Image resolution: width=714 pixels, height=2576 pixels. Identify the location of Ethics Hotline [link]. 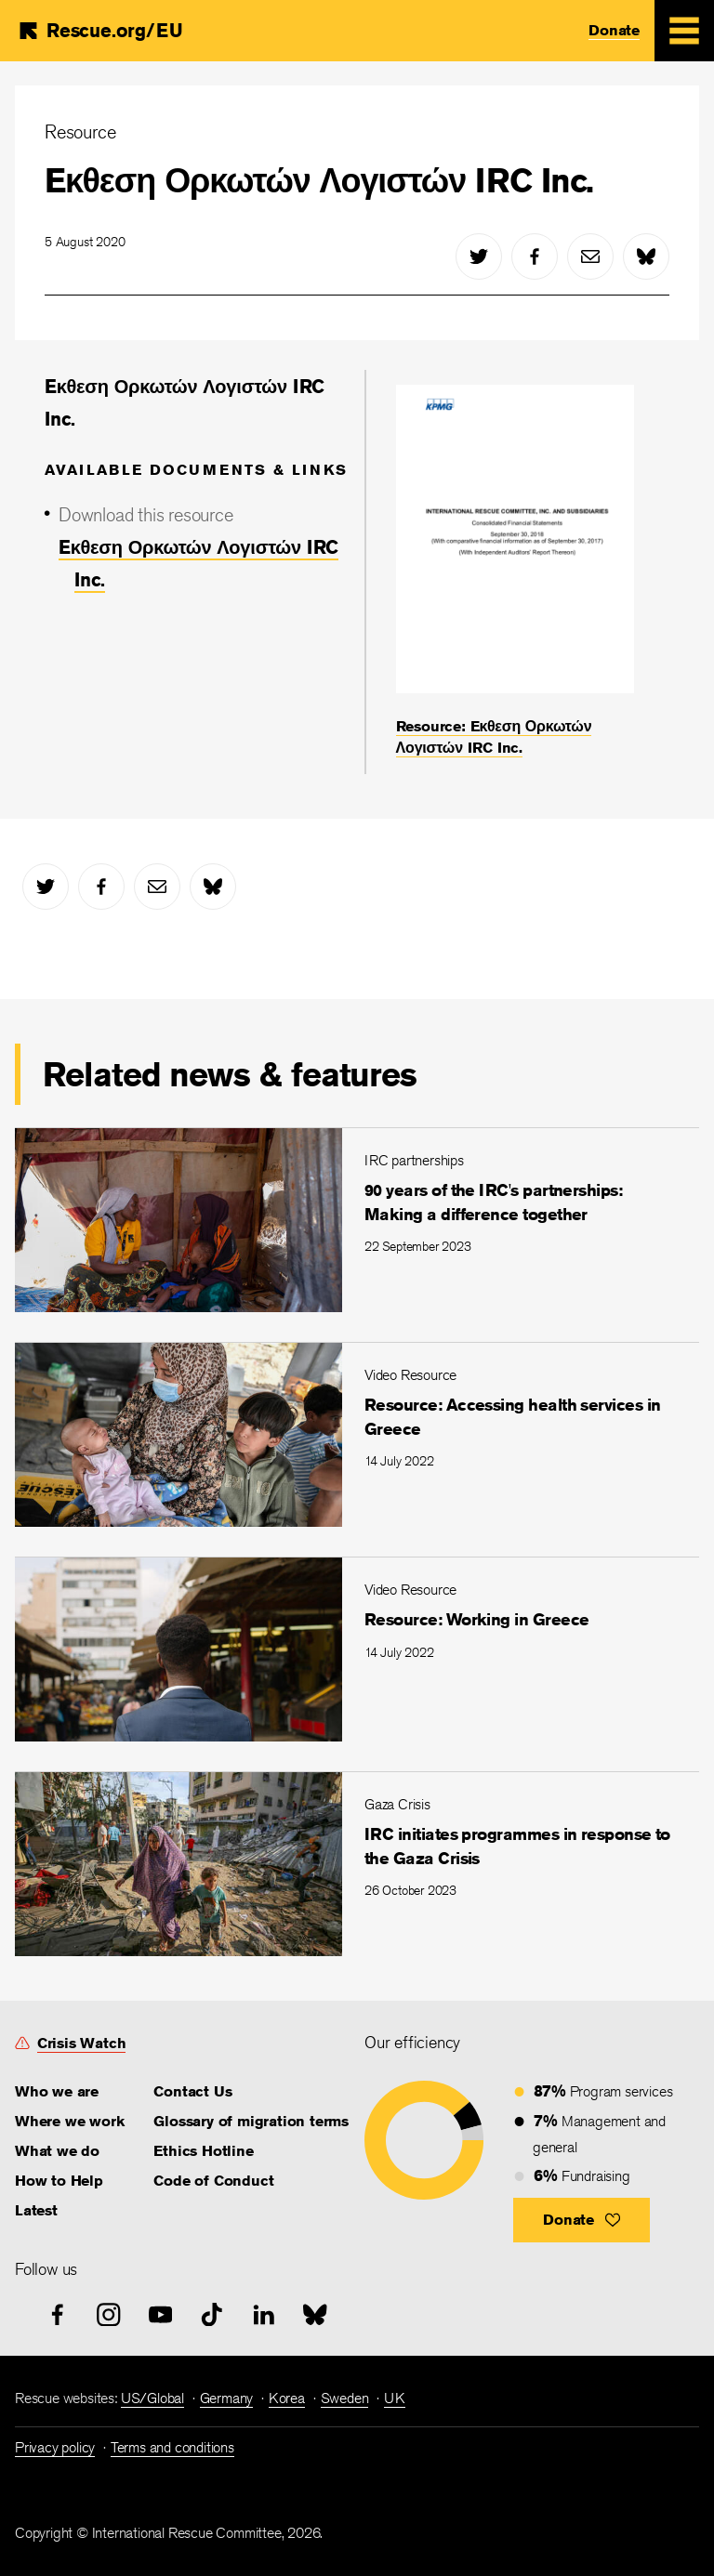
(203, 2151).